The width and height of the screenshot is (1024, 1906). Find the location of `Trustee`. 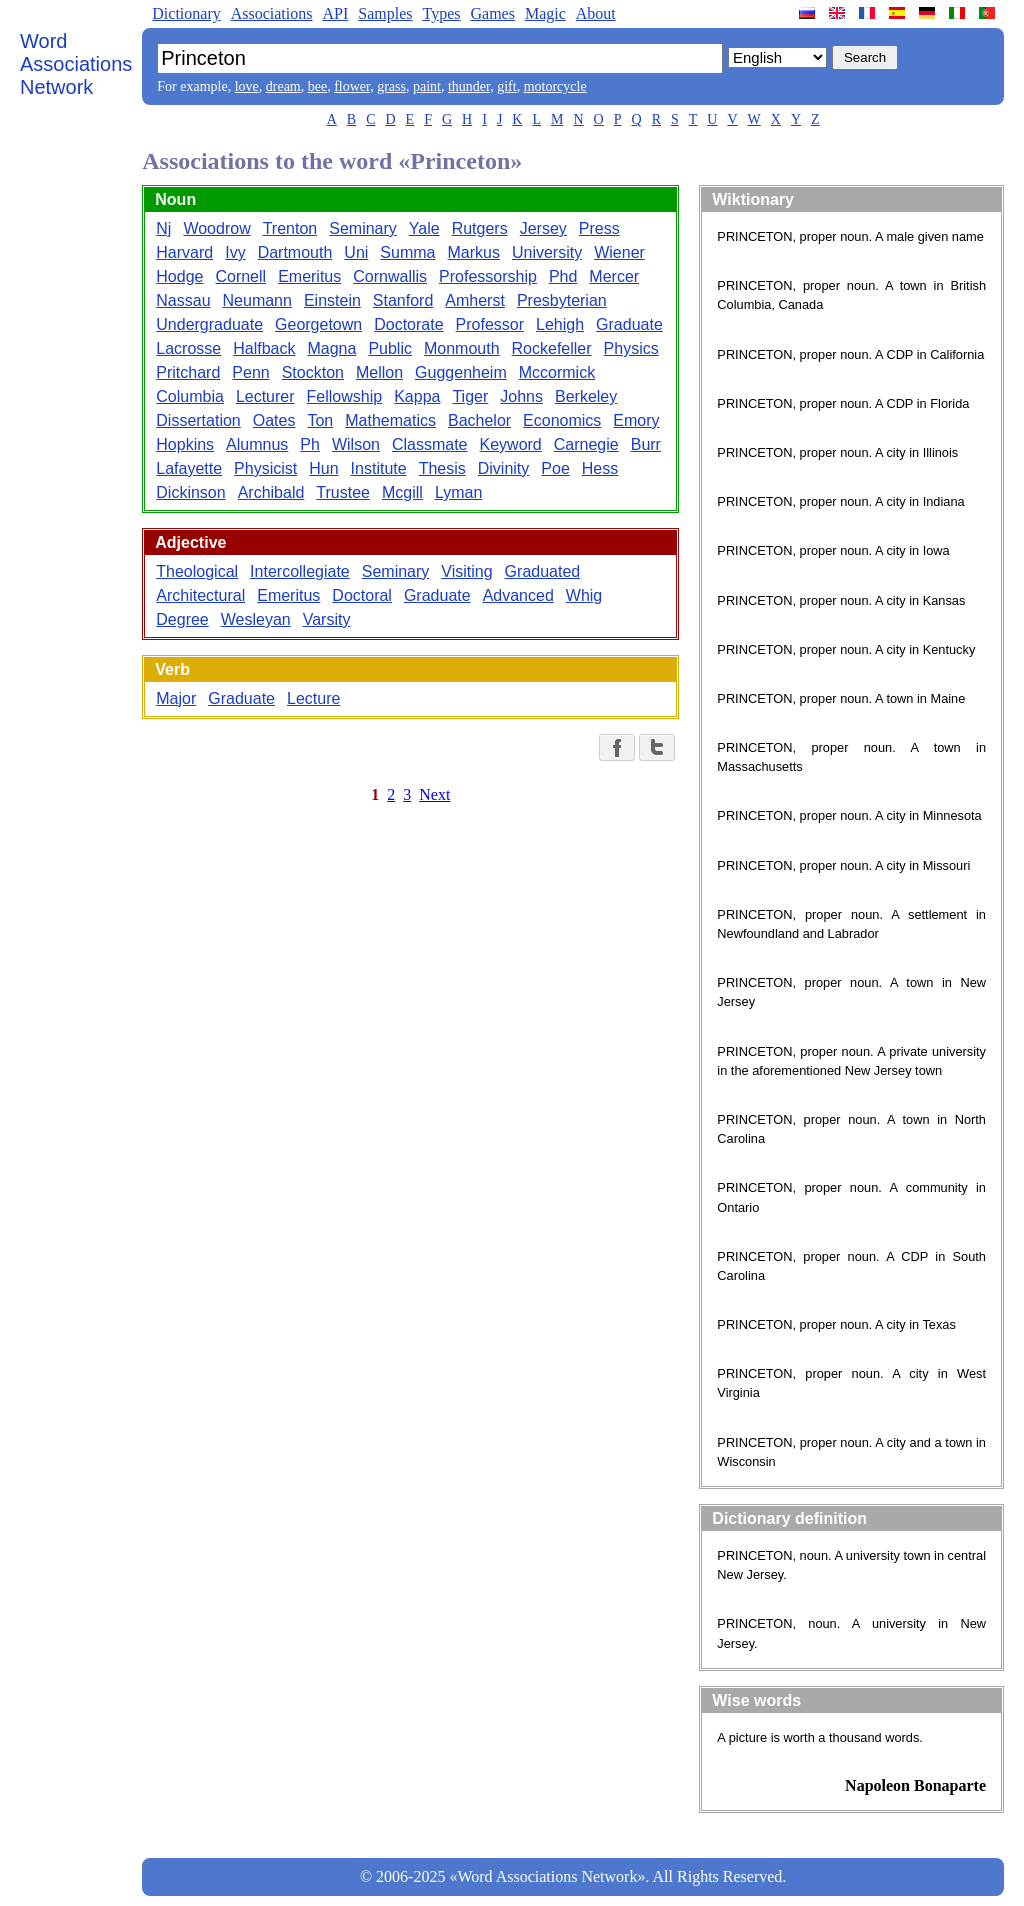

Trustee is located at coordinates (343, 492).